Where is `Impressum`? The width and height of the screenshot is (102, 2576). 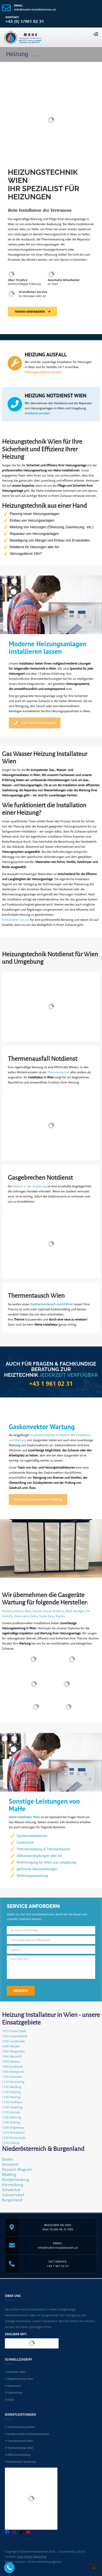
Impressum is located at coordinates (14, 2385).